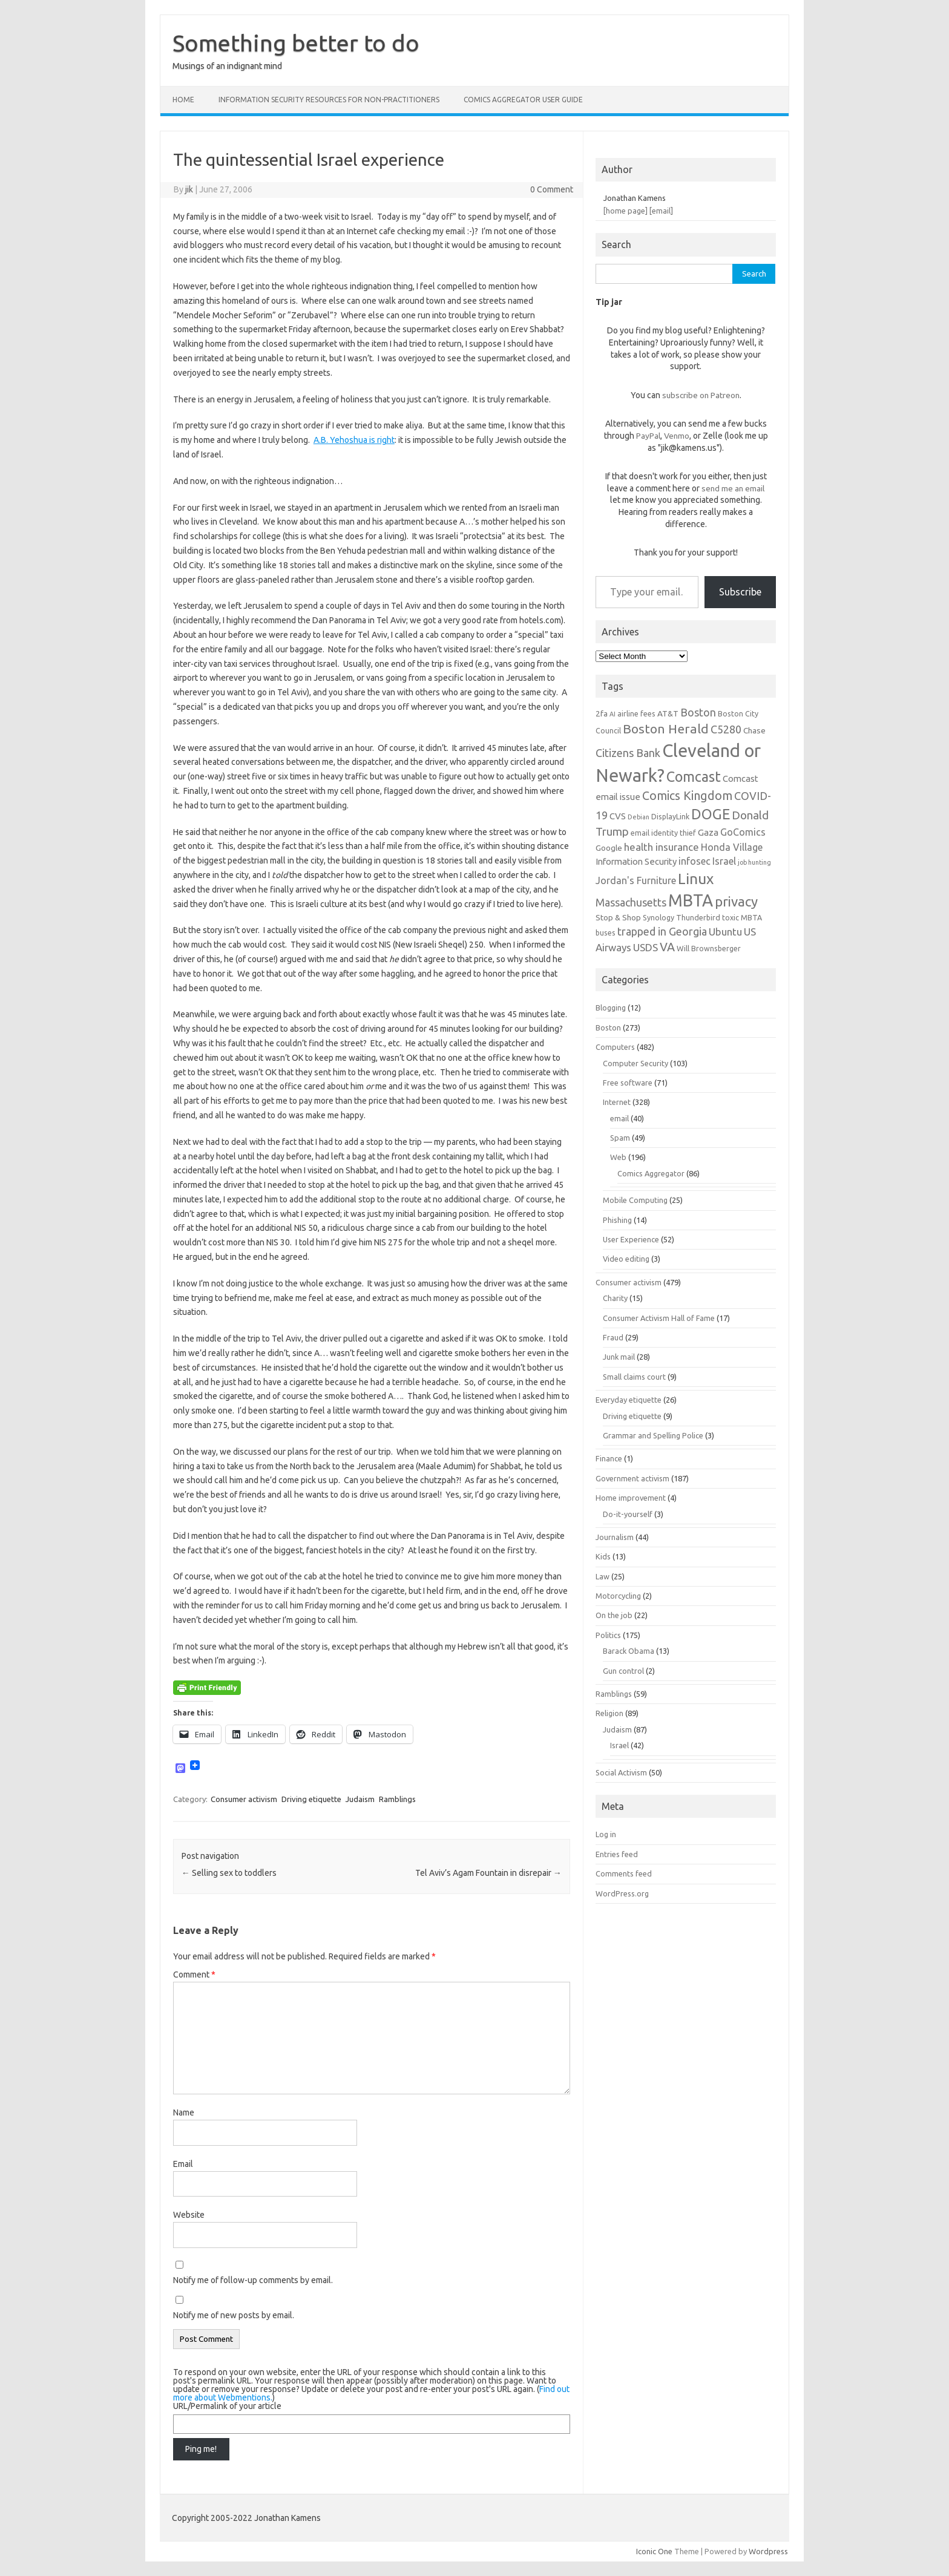 The width and height of the screenshot is (949, 2576). What do you see at coordinates (667, 713) in the screenshot?
I see `AT&T [AT&T (7 items)]` at bounding box center [667, 713].